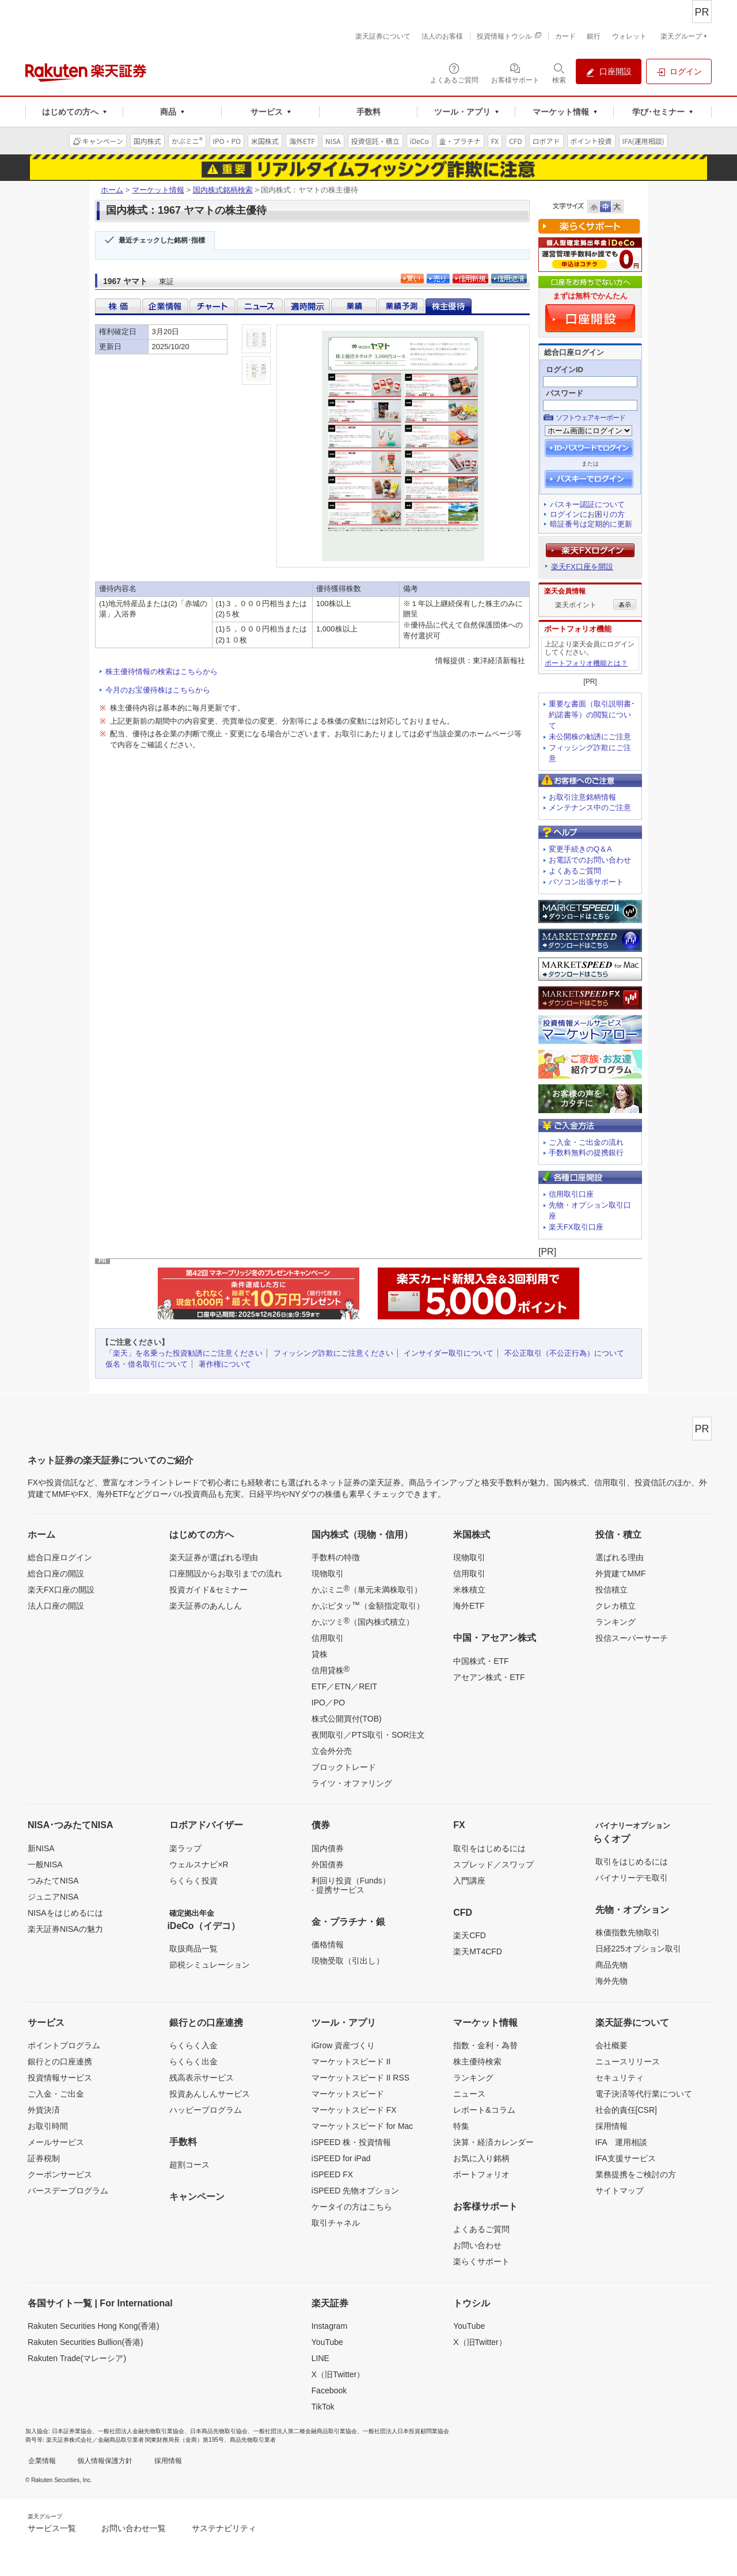 Image resolution: width=737 pixels, height=2576 pixels. Describe the element at coordinates (582, 797) in the screenshot. I see `お取引注意銘柄情報` at that location.